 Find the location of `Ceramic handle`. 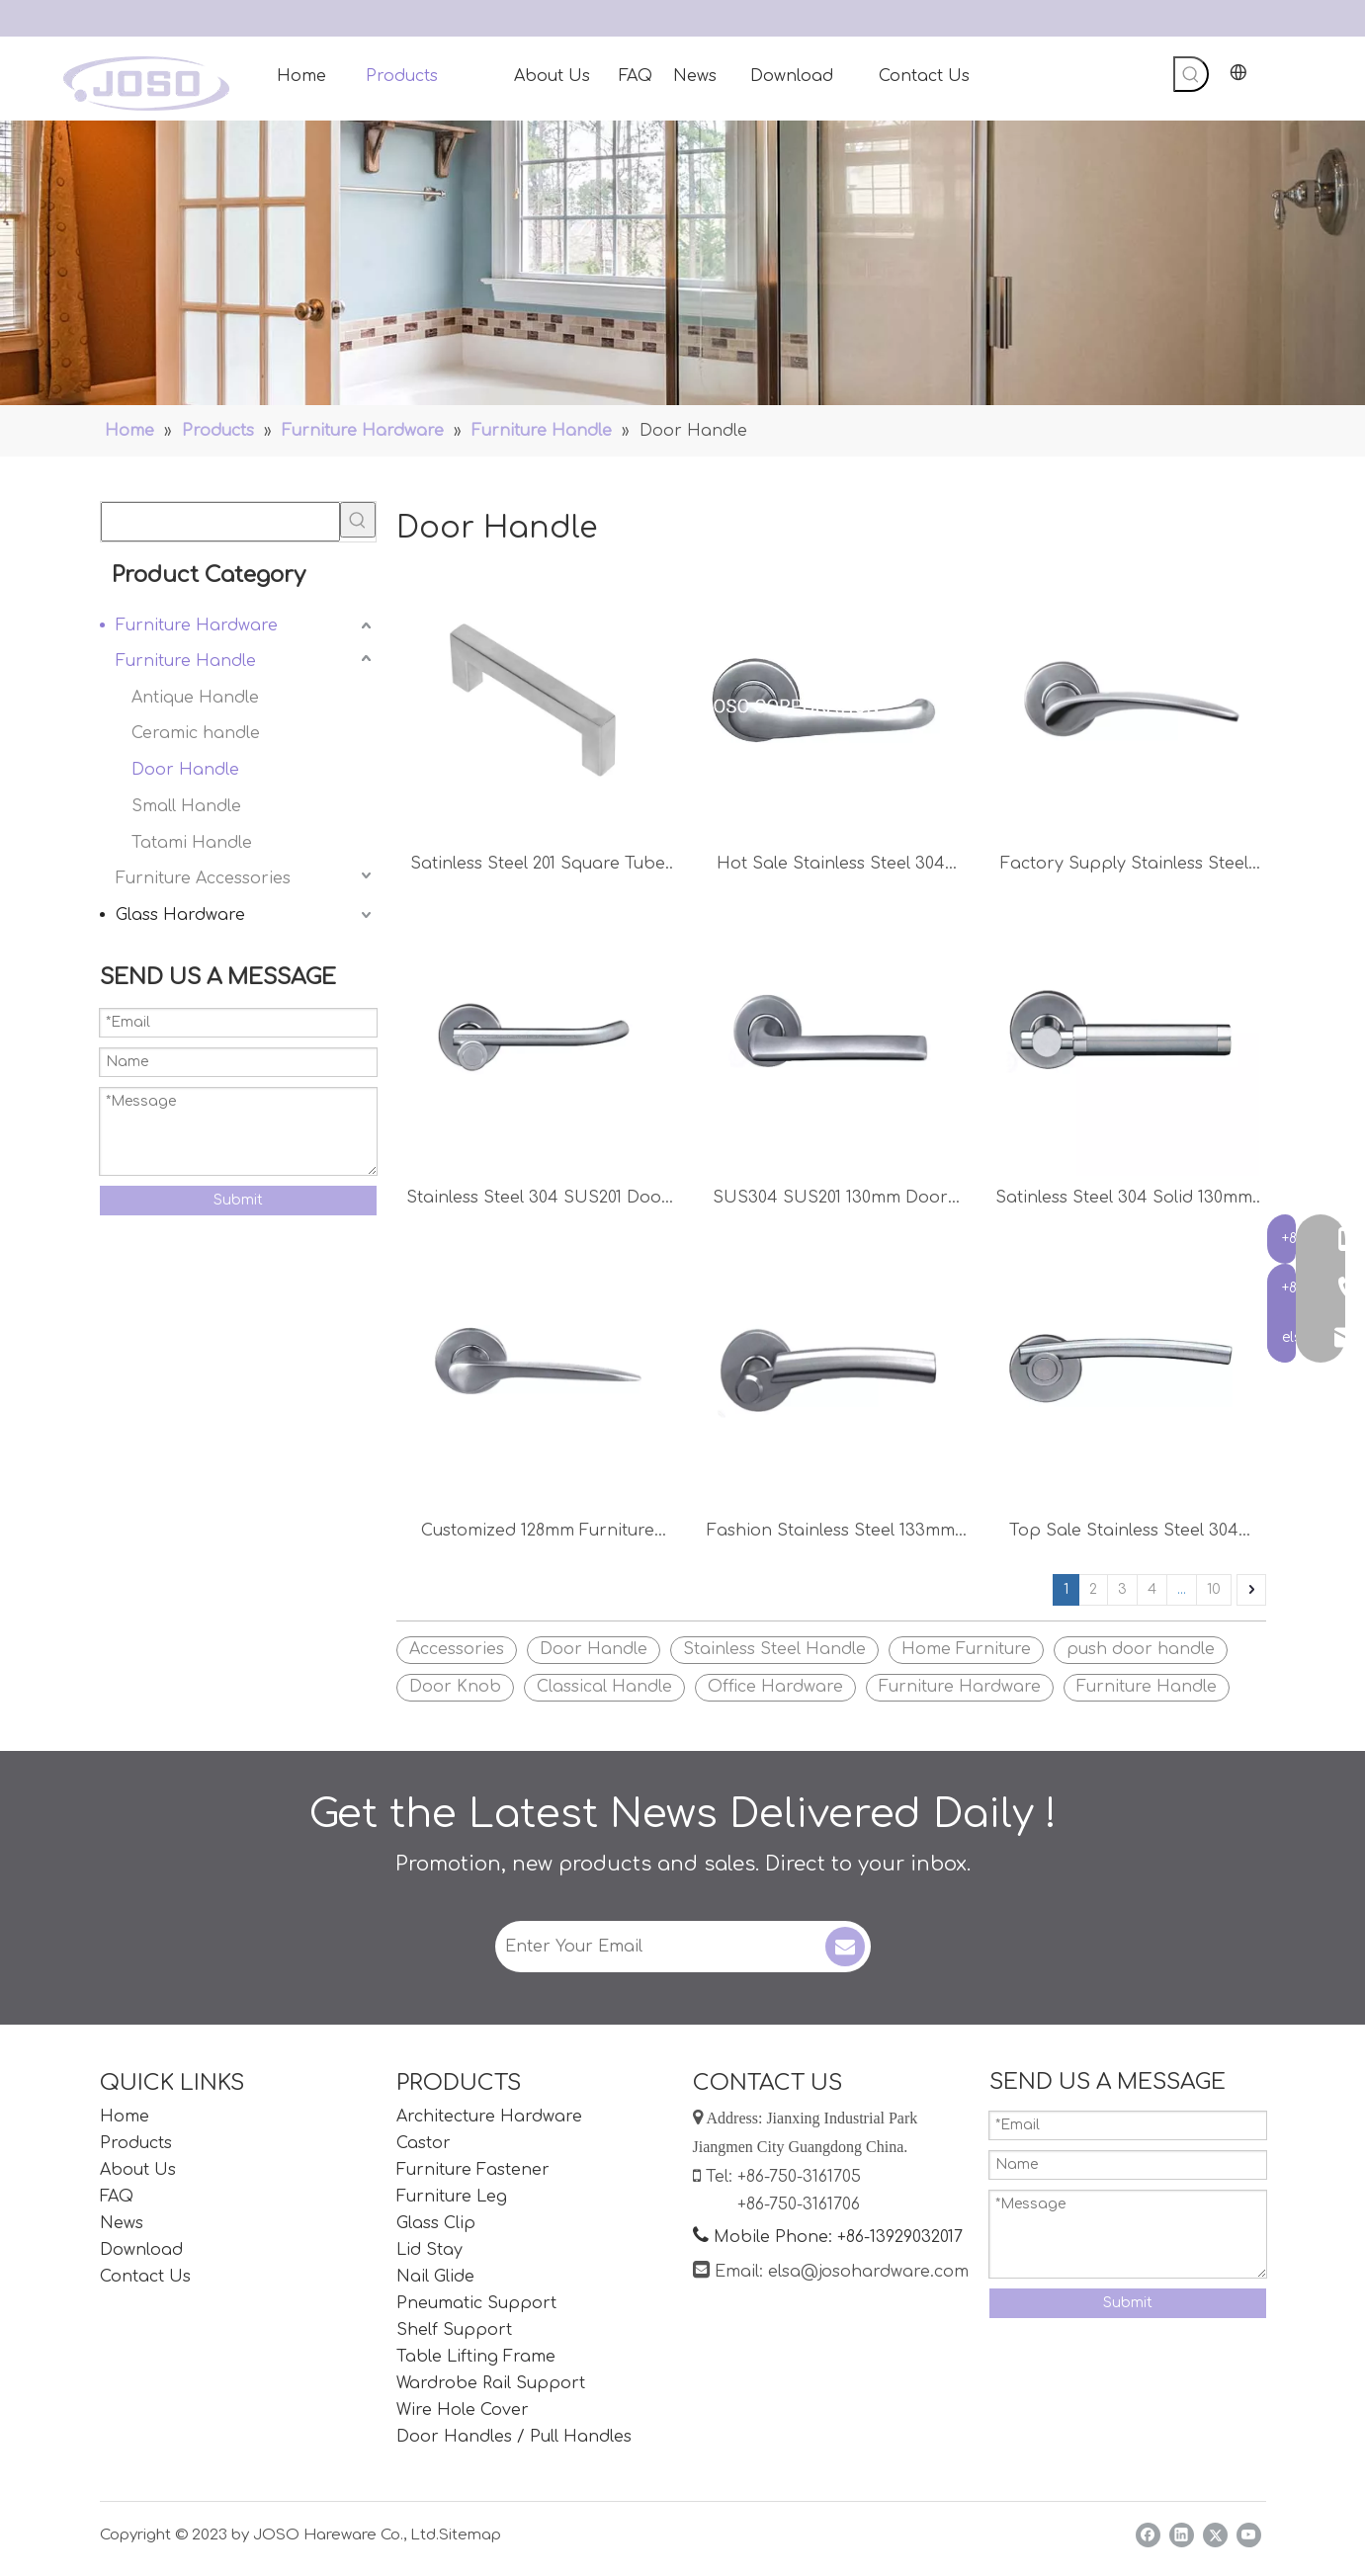

Ceramic handle is located at coordinates (195, 733).